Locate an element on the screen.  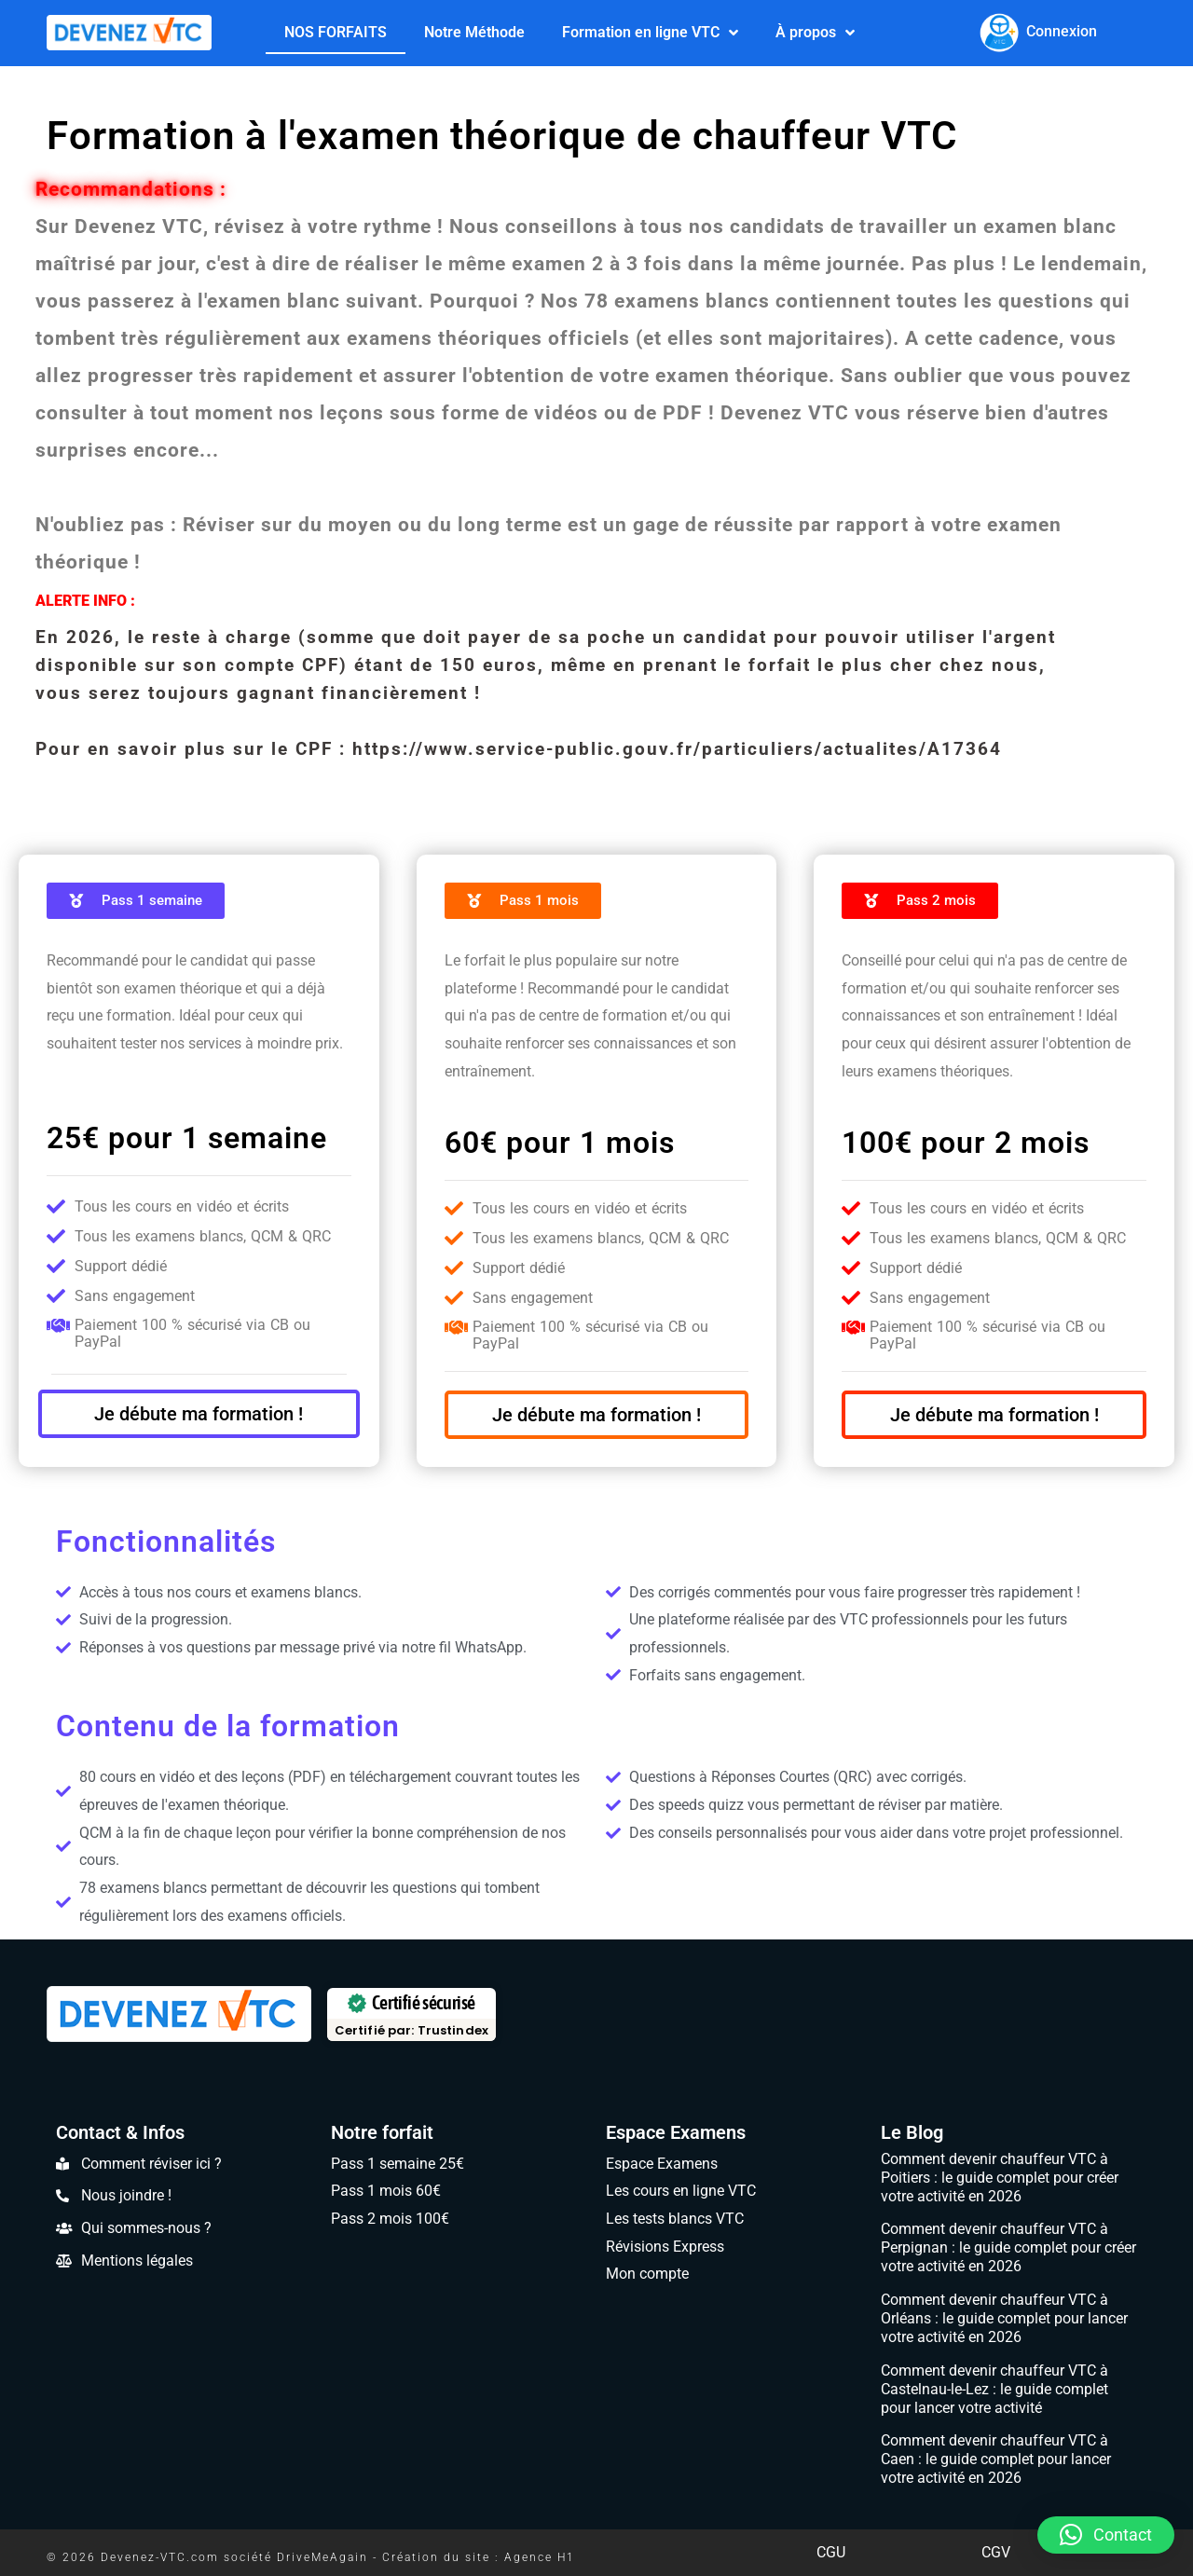
Les cours en ligne VTC is located at coordinates (681, 2190).